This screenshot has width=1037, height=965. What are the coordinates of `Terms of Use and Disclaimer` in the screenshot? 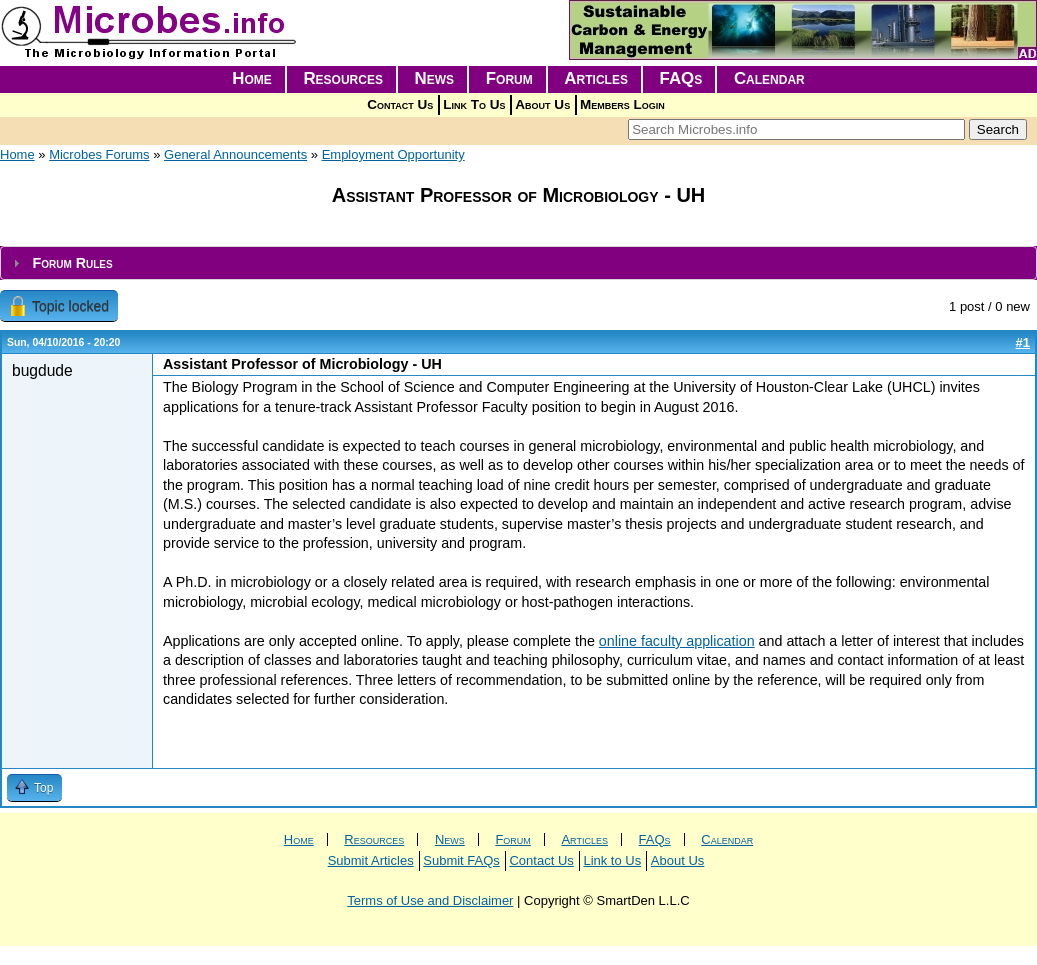 It's located at (430, 900).